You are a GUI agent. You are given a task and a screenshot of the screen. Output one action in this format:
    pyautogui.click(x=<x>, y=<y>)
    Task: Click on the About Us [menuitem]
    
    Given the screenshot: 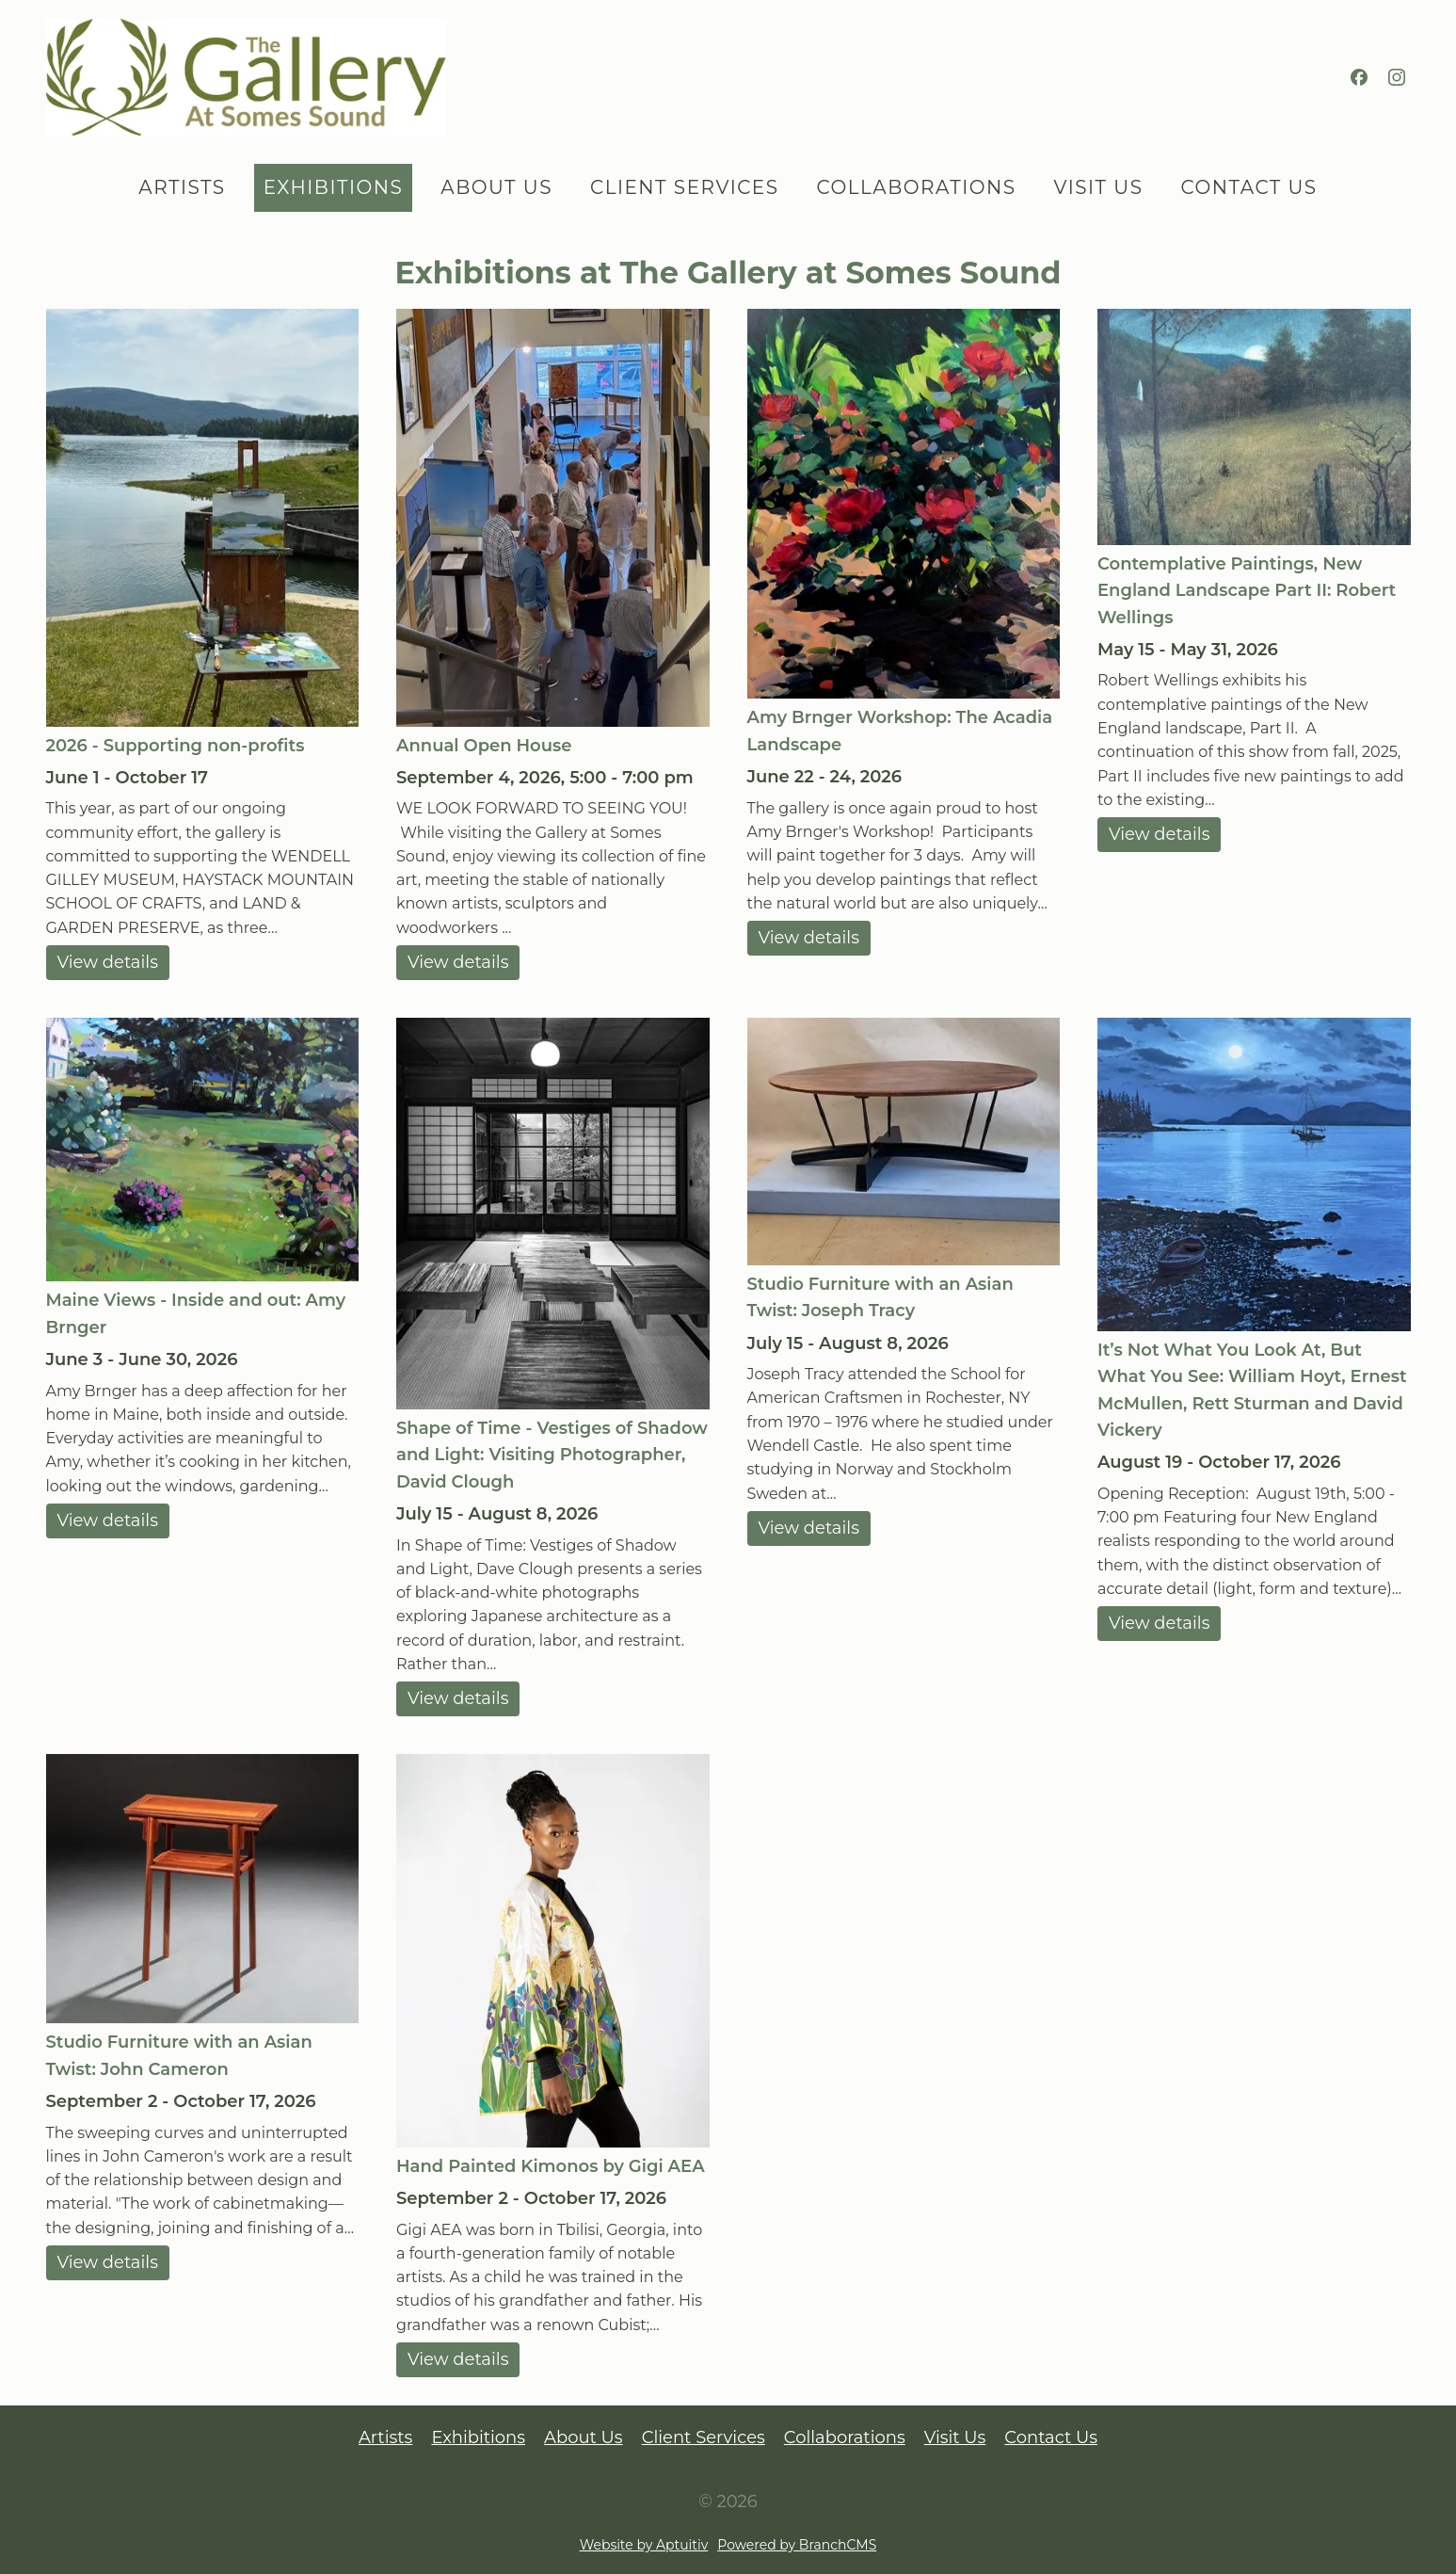 What is the action you would take?
    pyautogui.click(x=496, y=187)
    